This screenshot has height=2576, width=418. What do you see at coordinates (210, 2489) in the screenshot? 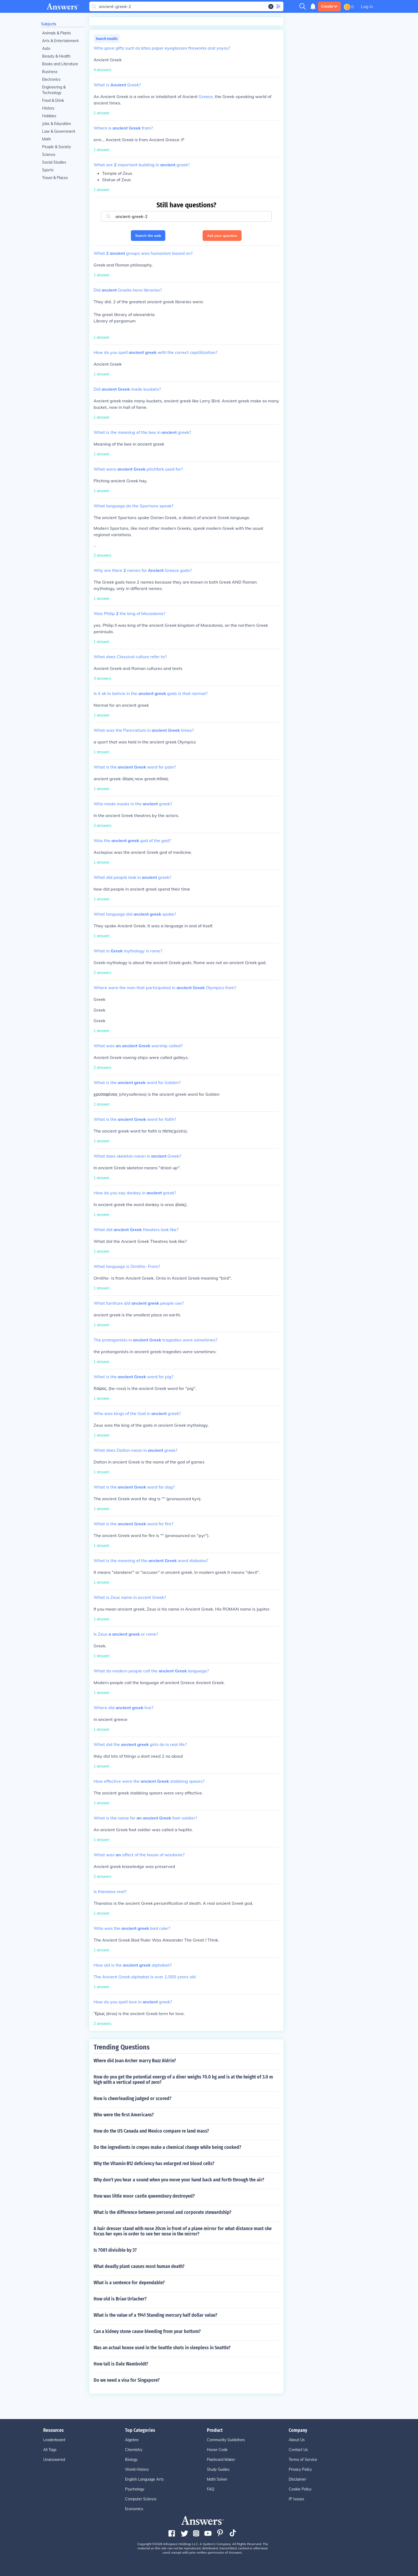
I see `FAQ` at bounding box center [210, 2489].